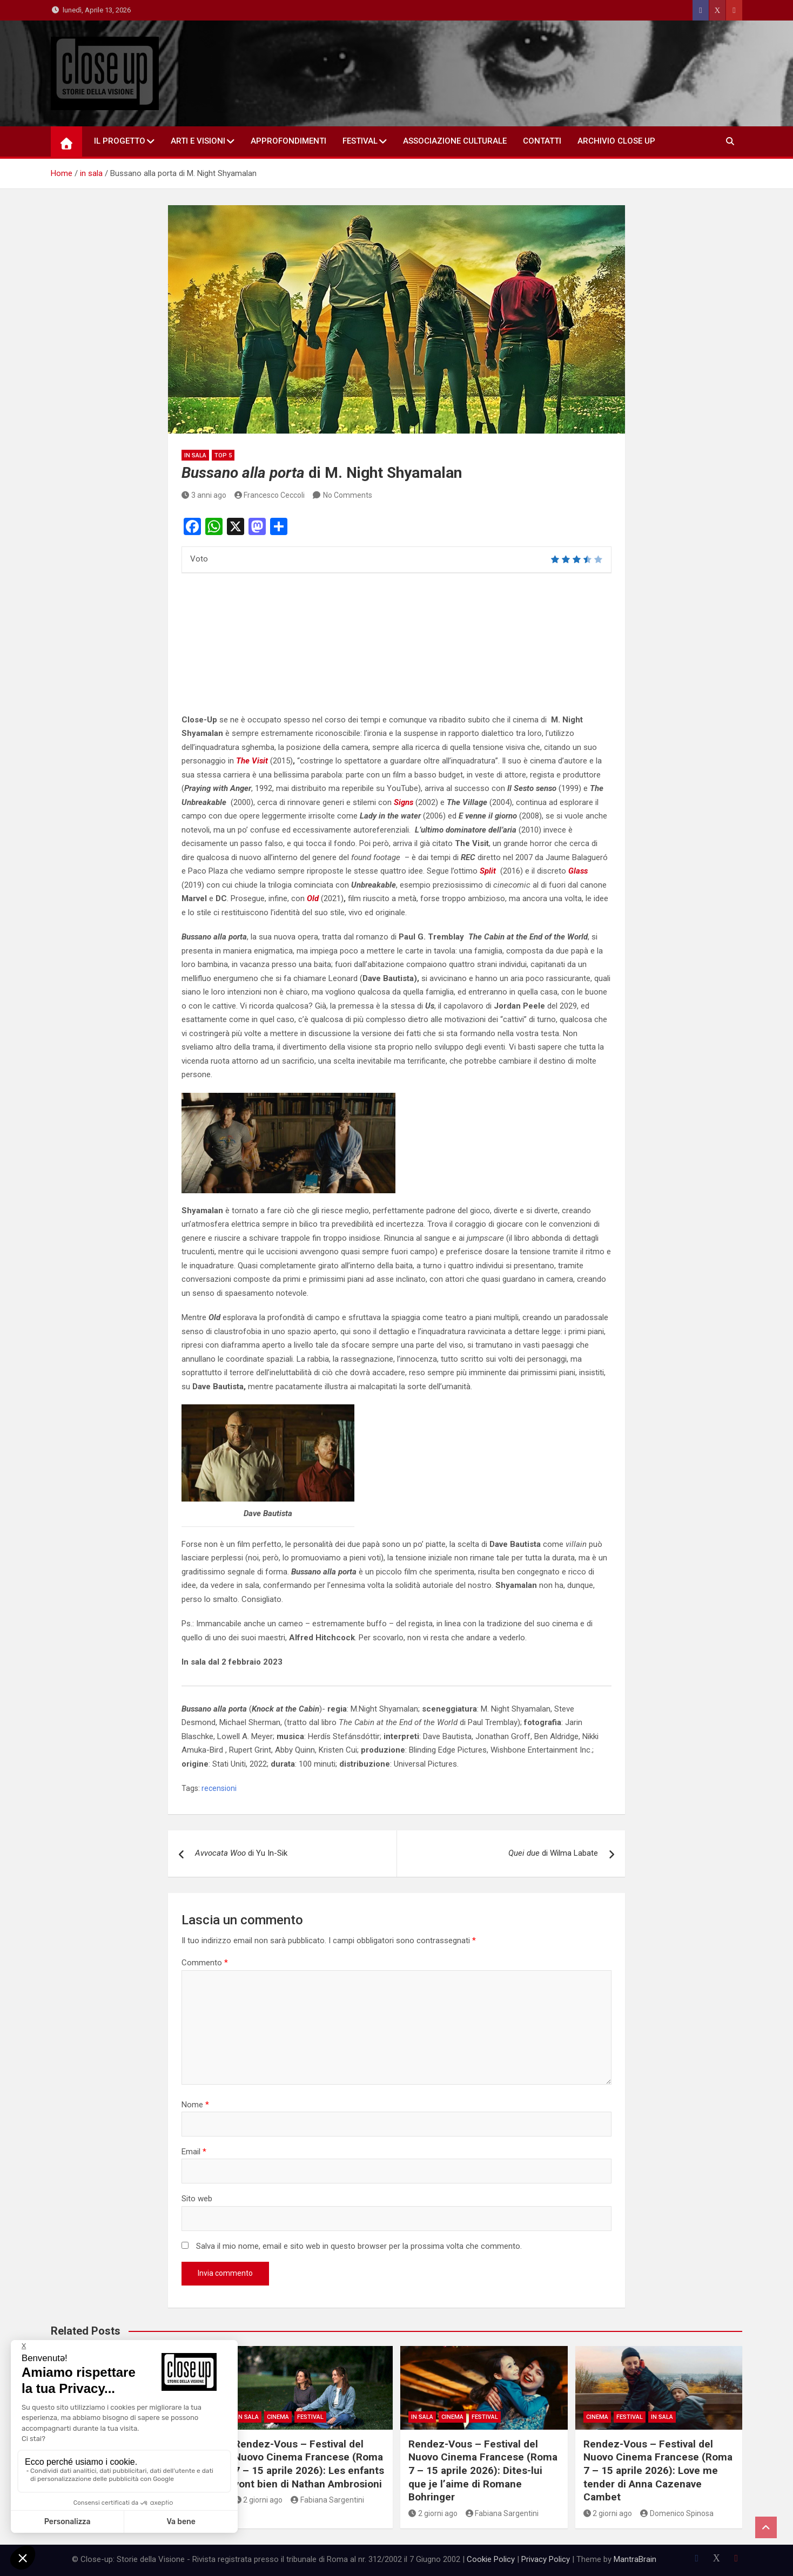 Image resolution: width=793 pixels, height=2576 pixels. What do you see at coordinates (657, 2471) in the screenshot?
I see `Rendez-Vous – Festival del Nuovo Cinema Francese (Roma 7 – 15 aprile 2026): Love me tender di Anna Cazenave Cambet` at bounding box center [657, 2471].